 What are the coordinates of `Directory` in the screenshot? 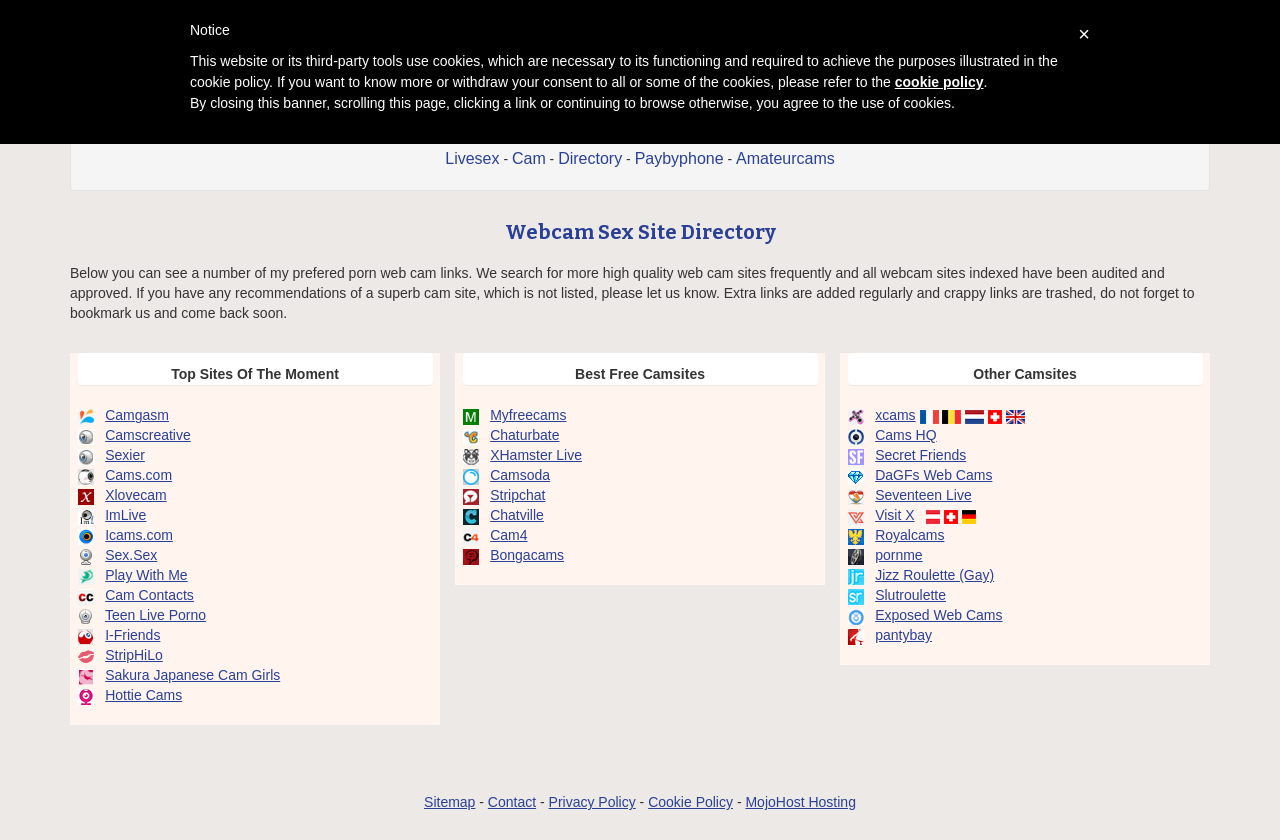 It's located at (590, 158).